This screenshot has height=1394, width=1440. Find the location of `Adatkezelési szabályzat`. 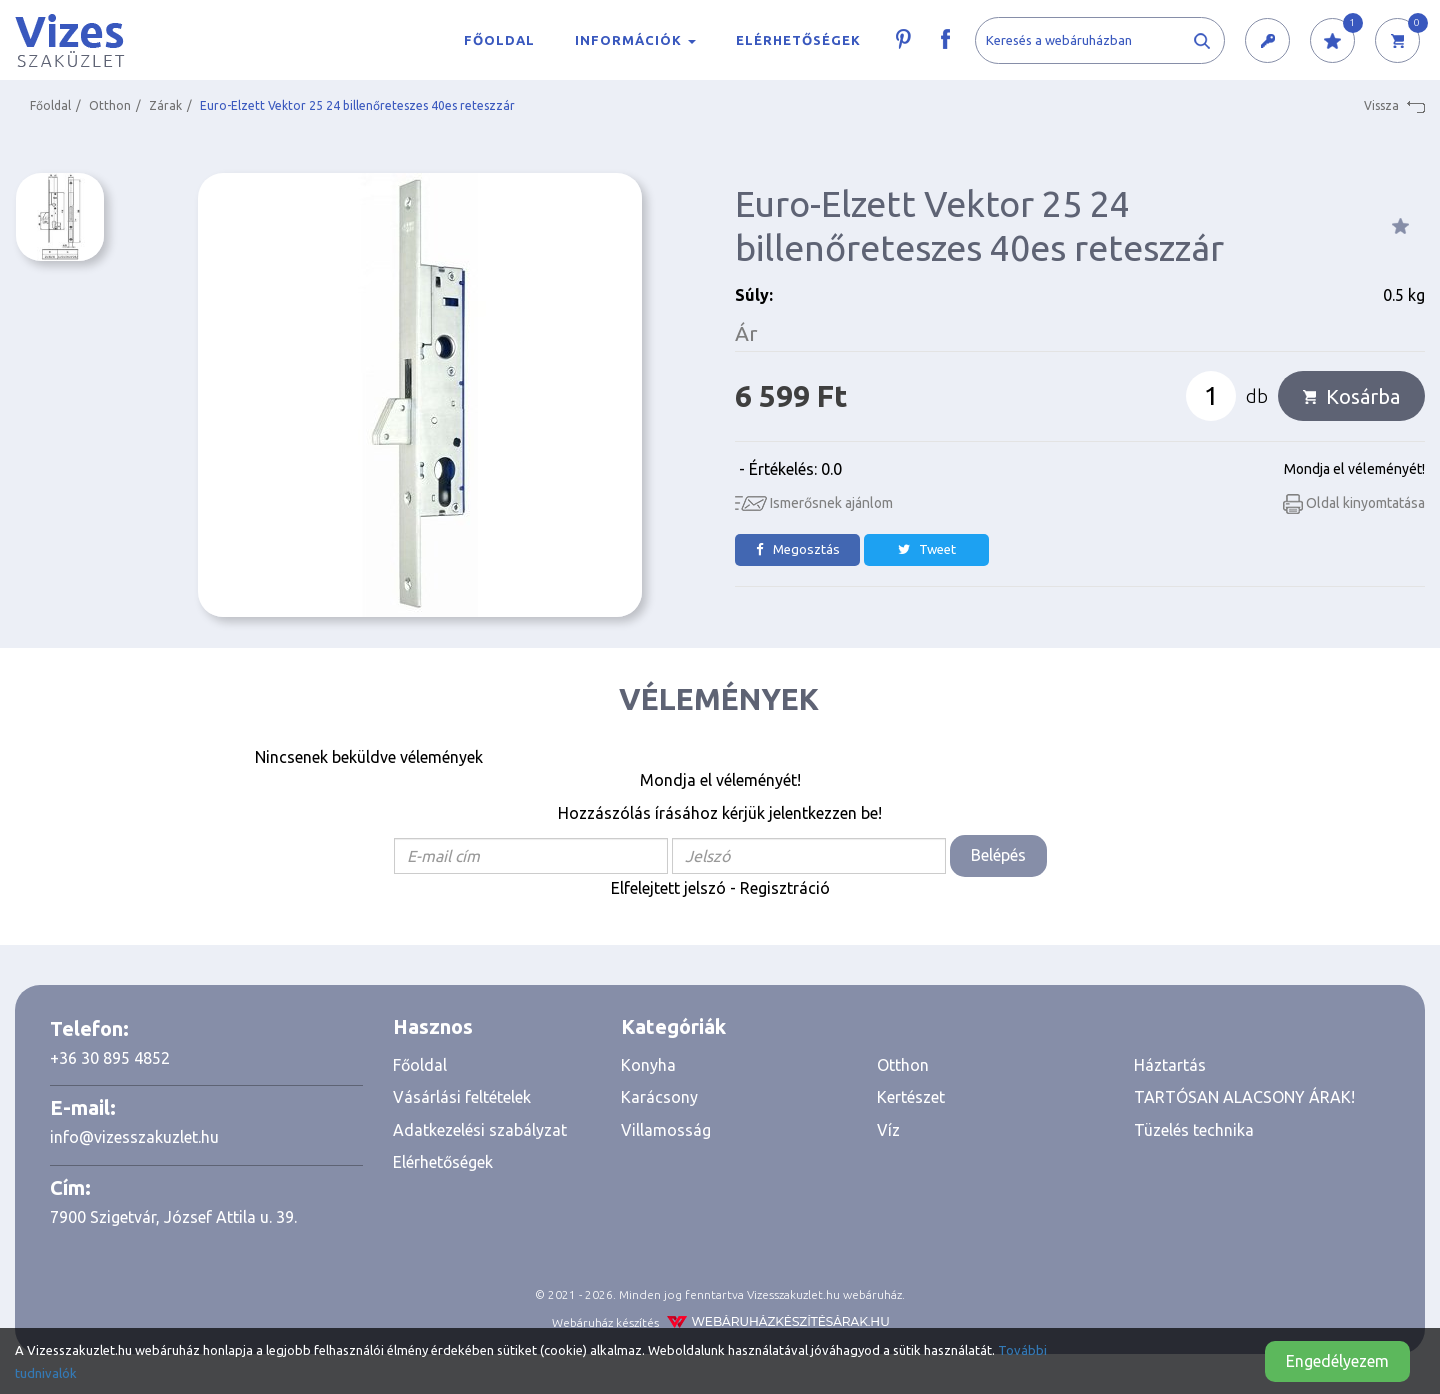

Adatkezelési szabályzat is located at coordinates (480, 1130).